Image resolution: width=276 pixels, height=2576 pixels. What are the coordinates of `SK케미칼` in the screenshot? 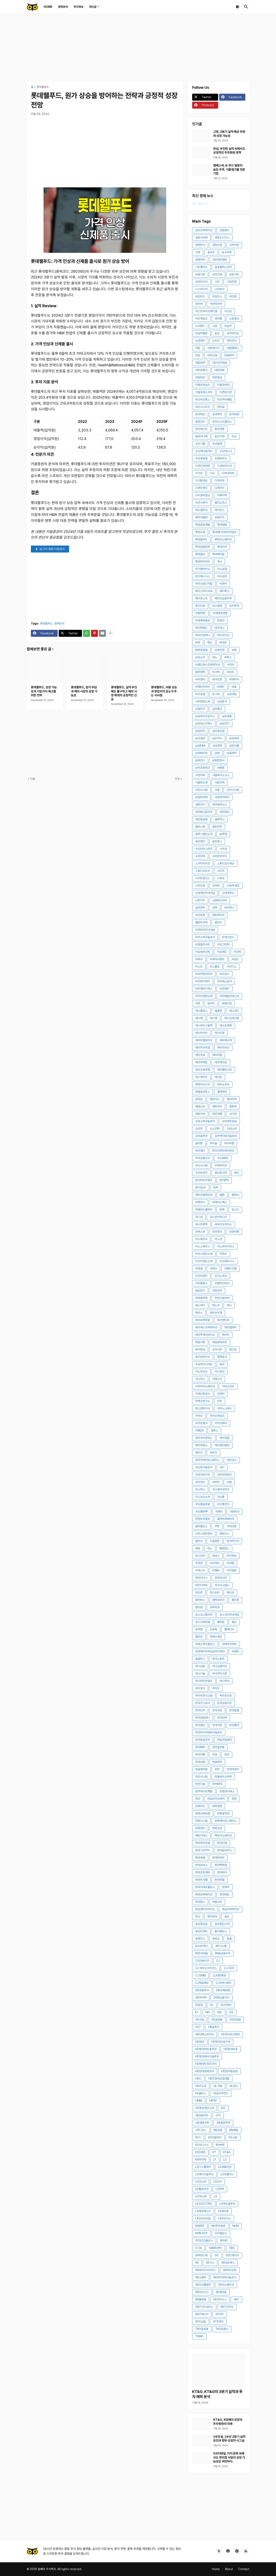 It's located at (221, 2292).